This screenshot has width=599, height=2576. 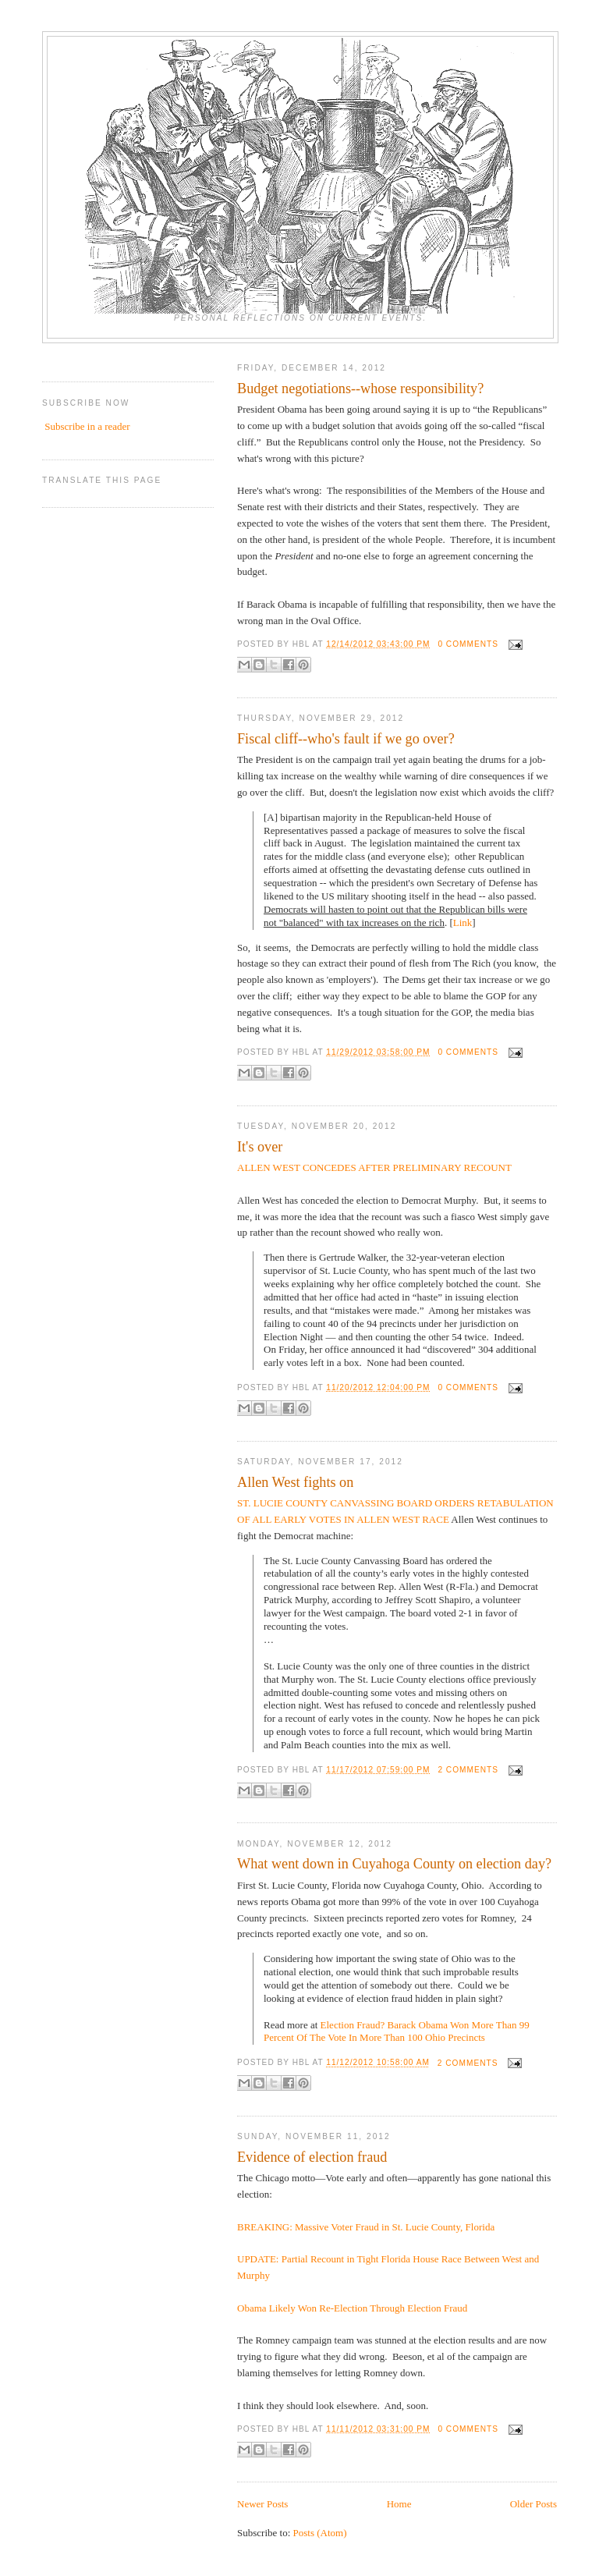 I want to click on Election Fraud? Barack Obama Won More Than 99 Percent Of The Vote In More Than 100 Ohio Precincts, so click(x=397, y=2031).